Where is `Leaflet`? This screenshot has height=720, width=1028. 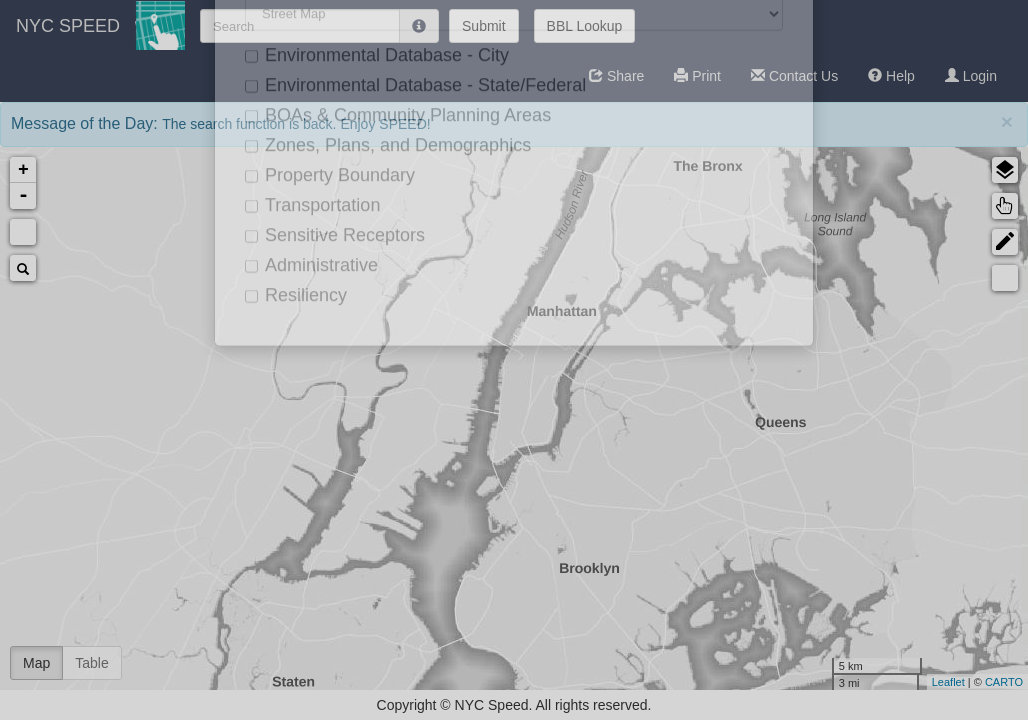 Leaflet is located at coordinates (691, 682).